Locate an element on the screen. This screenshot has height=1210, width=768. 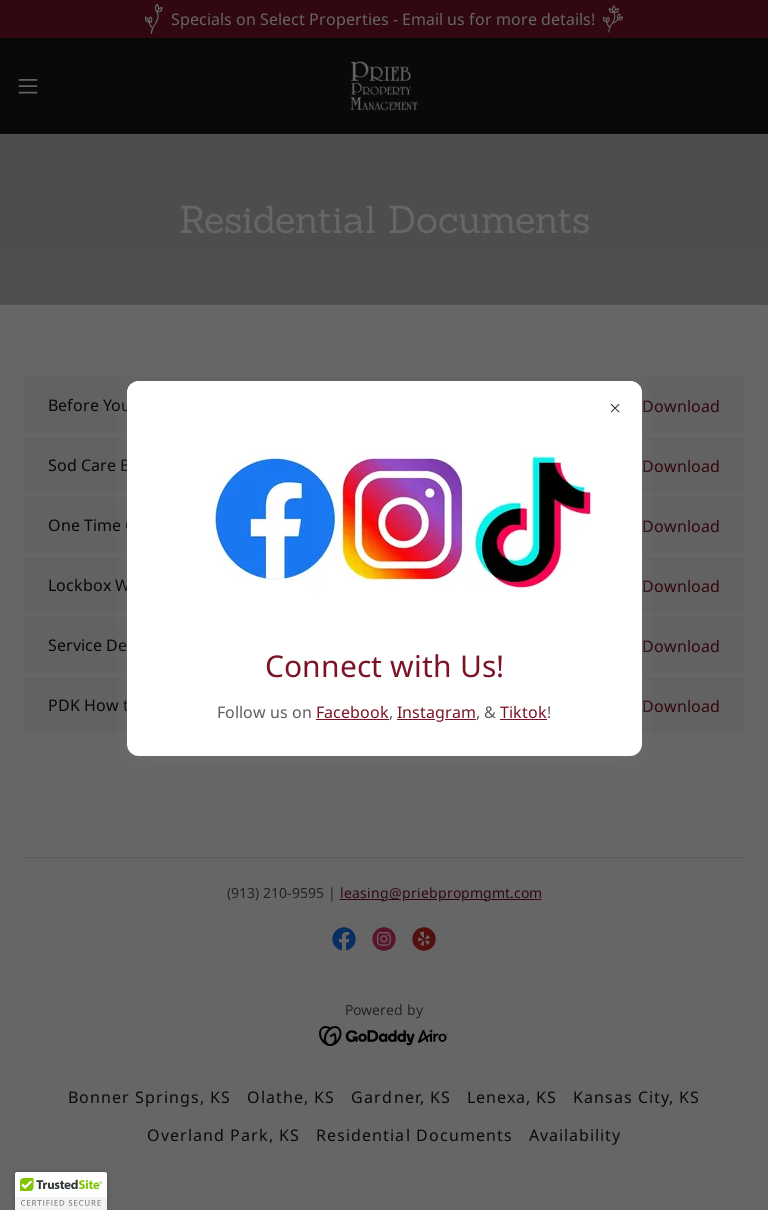
[button] is located at coordinates (61, 1191).